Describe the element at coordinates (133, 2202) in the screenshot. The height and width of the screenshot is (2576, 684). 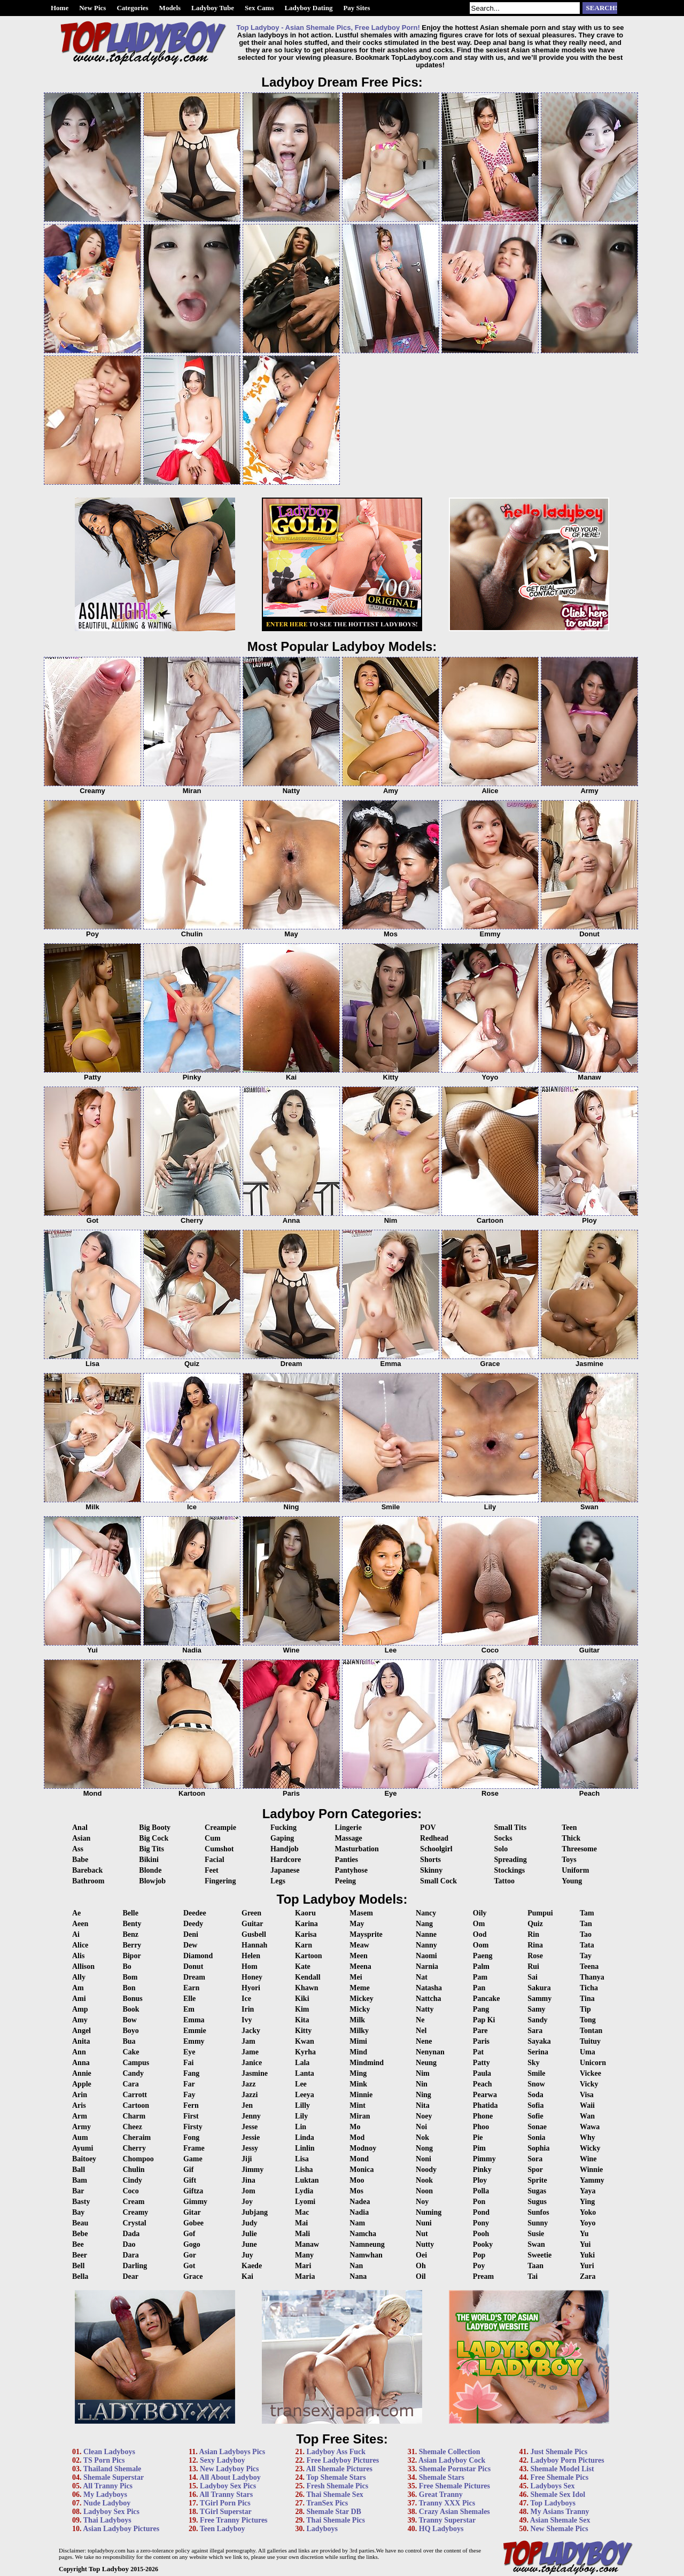
I see `Cream` at that location.